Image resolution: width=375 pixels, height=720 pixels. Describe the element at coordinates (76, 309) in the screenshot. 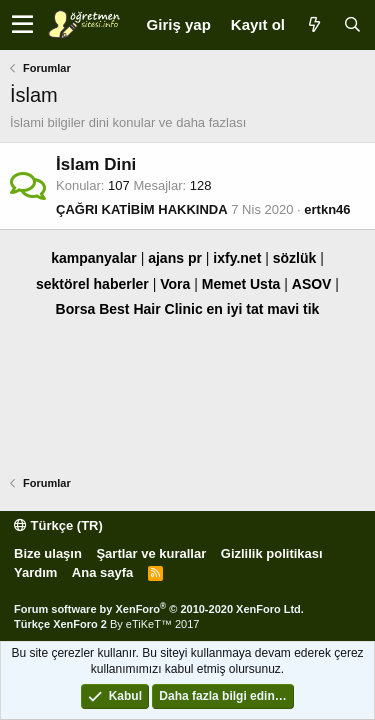

I see `Borsa` at that location.